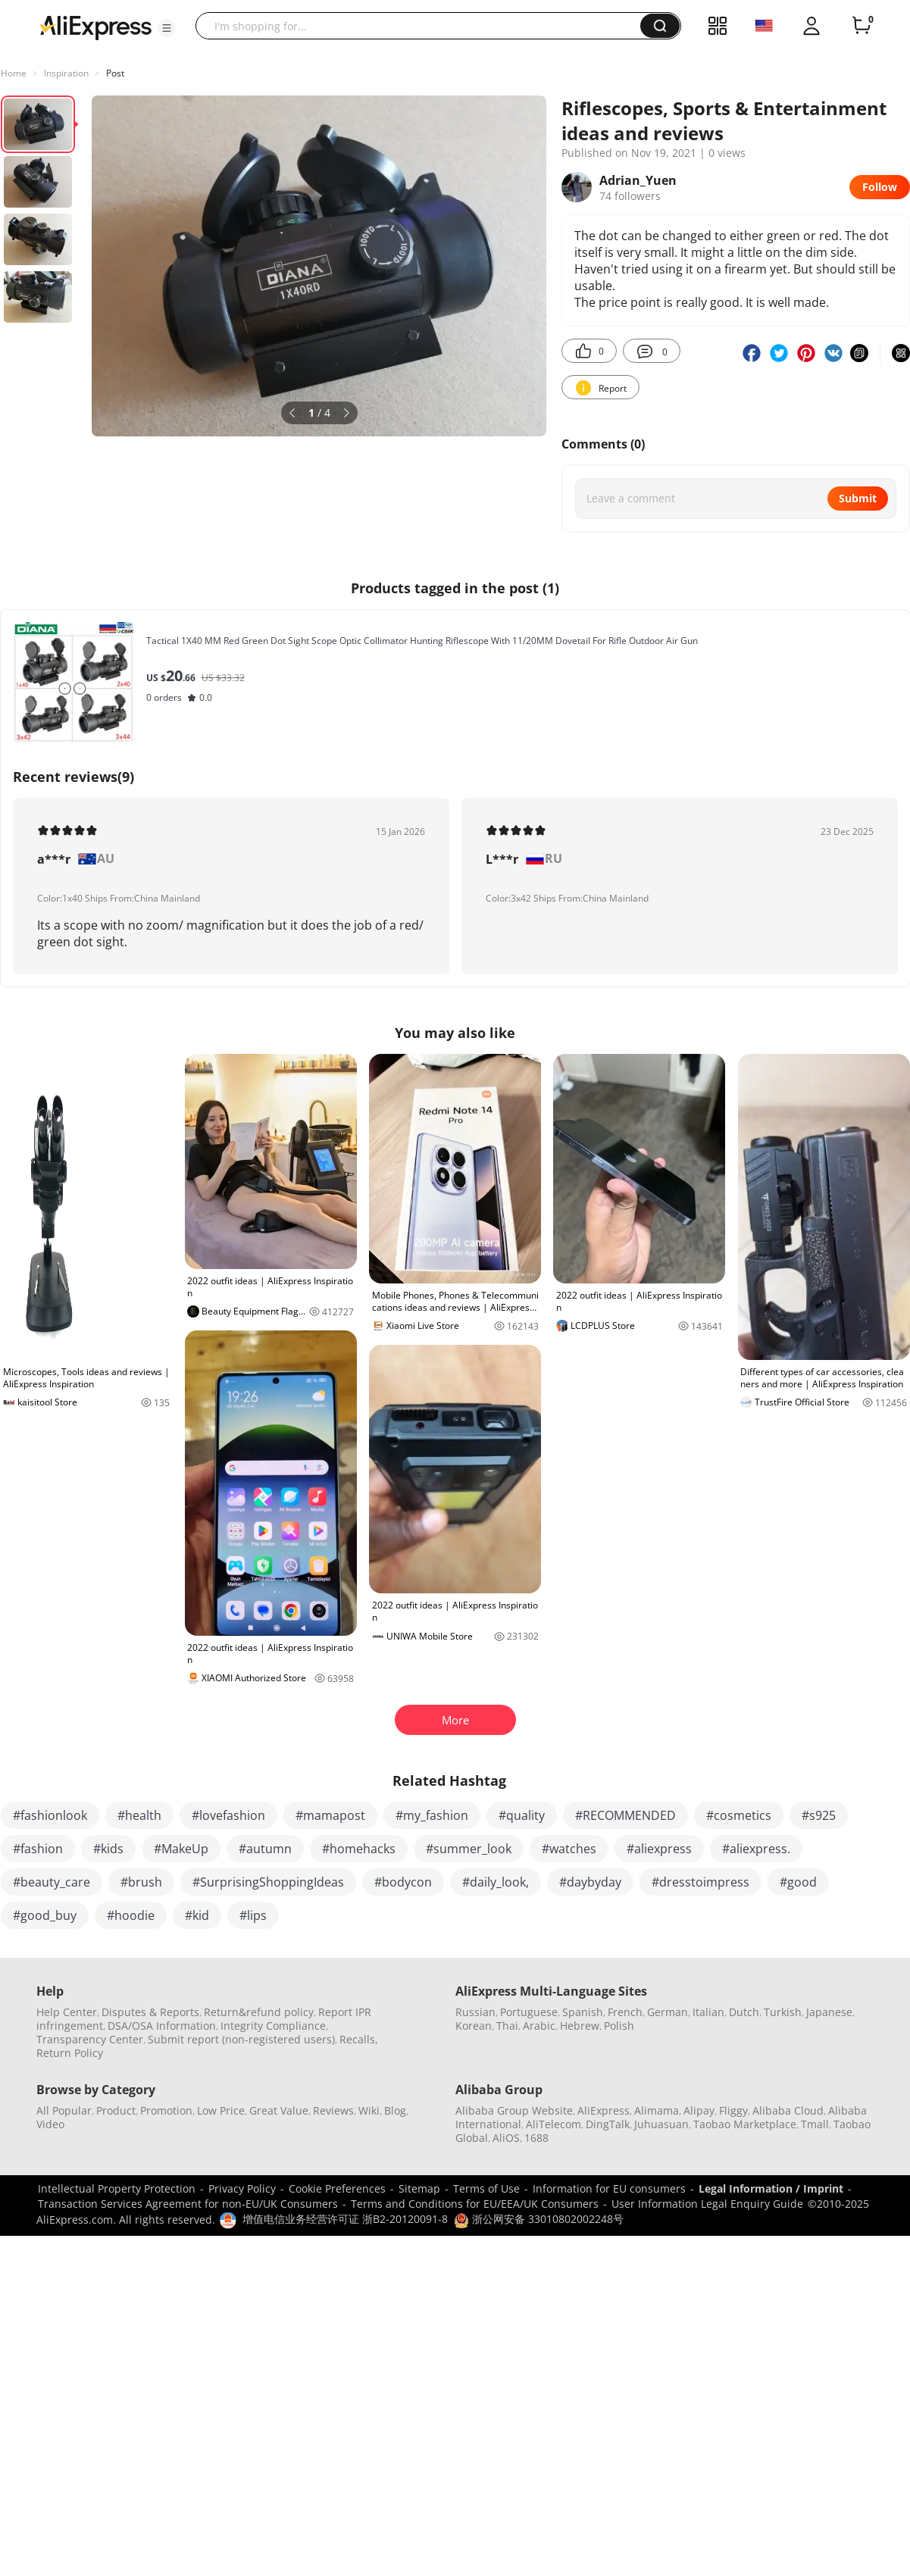 The width and height of the screenshot is (910, 2576). Describe the element at coordinates (819, 1815) in the screenshot. I see `#s925` at that location.